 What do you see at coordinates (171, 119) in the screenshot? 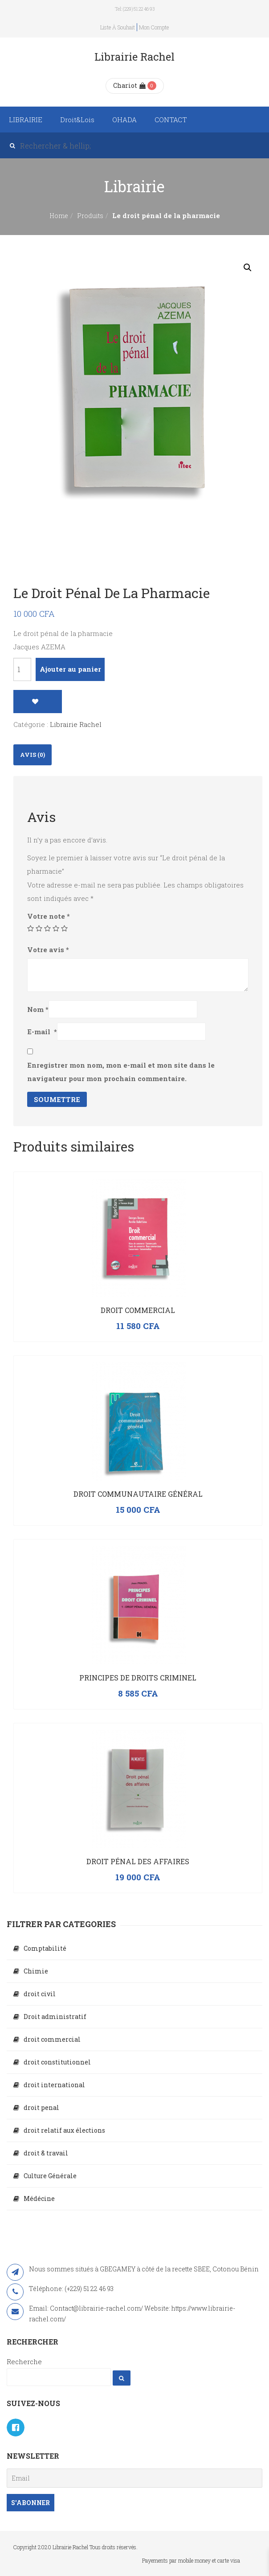
I see `CONTACT` at bounding box center [171, 119].